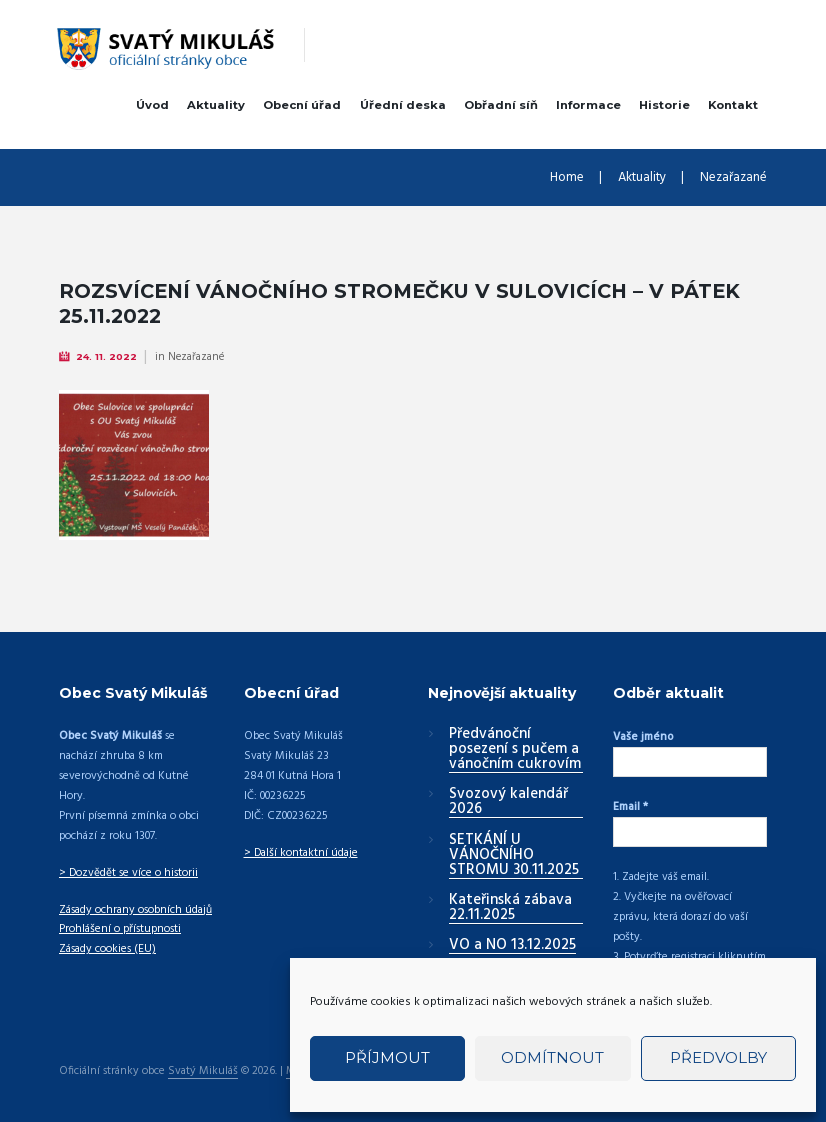 The width and height of the screenshot is (826, 1122). What do you see at coordinates (120, 929) in the screenshot?
I see `Prohlášení o přístupnosti` at bounding box center [120, 929].